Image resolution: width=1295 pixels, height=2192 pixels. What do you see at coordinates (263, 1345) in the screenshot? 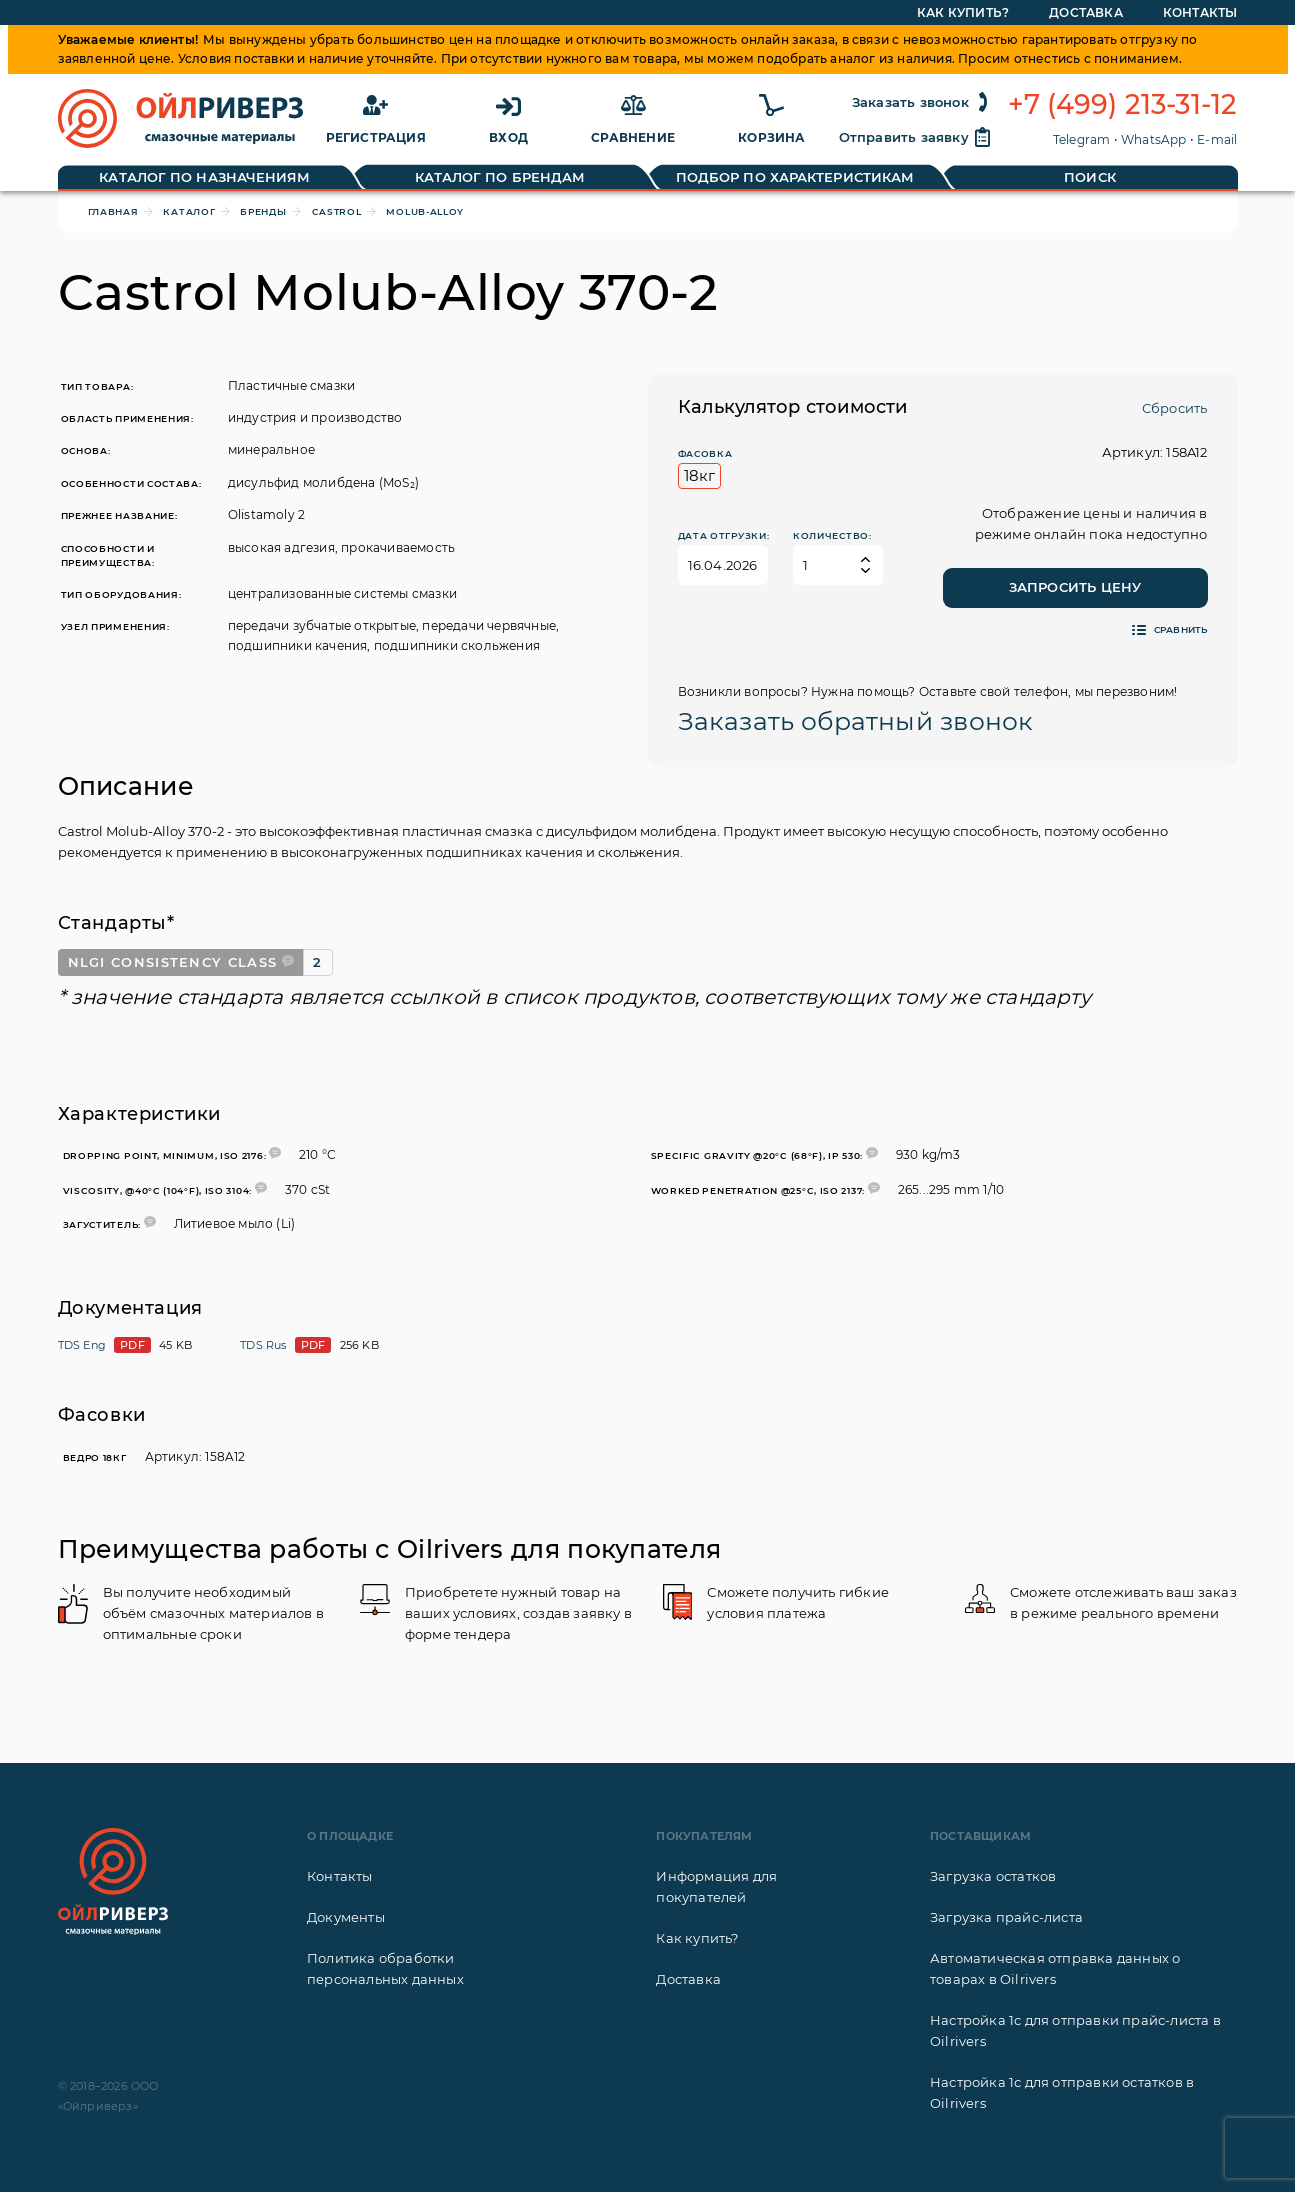
I see `TDS Rus` at bounding box center [263, 1345].